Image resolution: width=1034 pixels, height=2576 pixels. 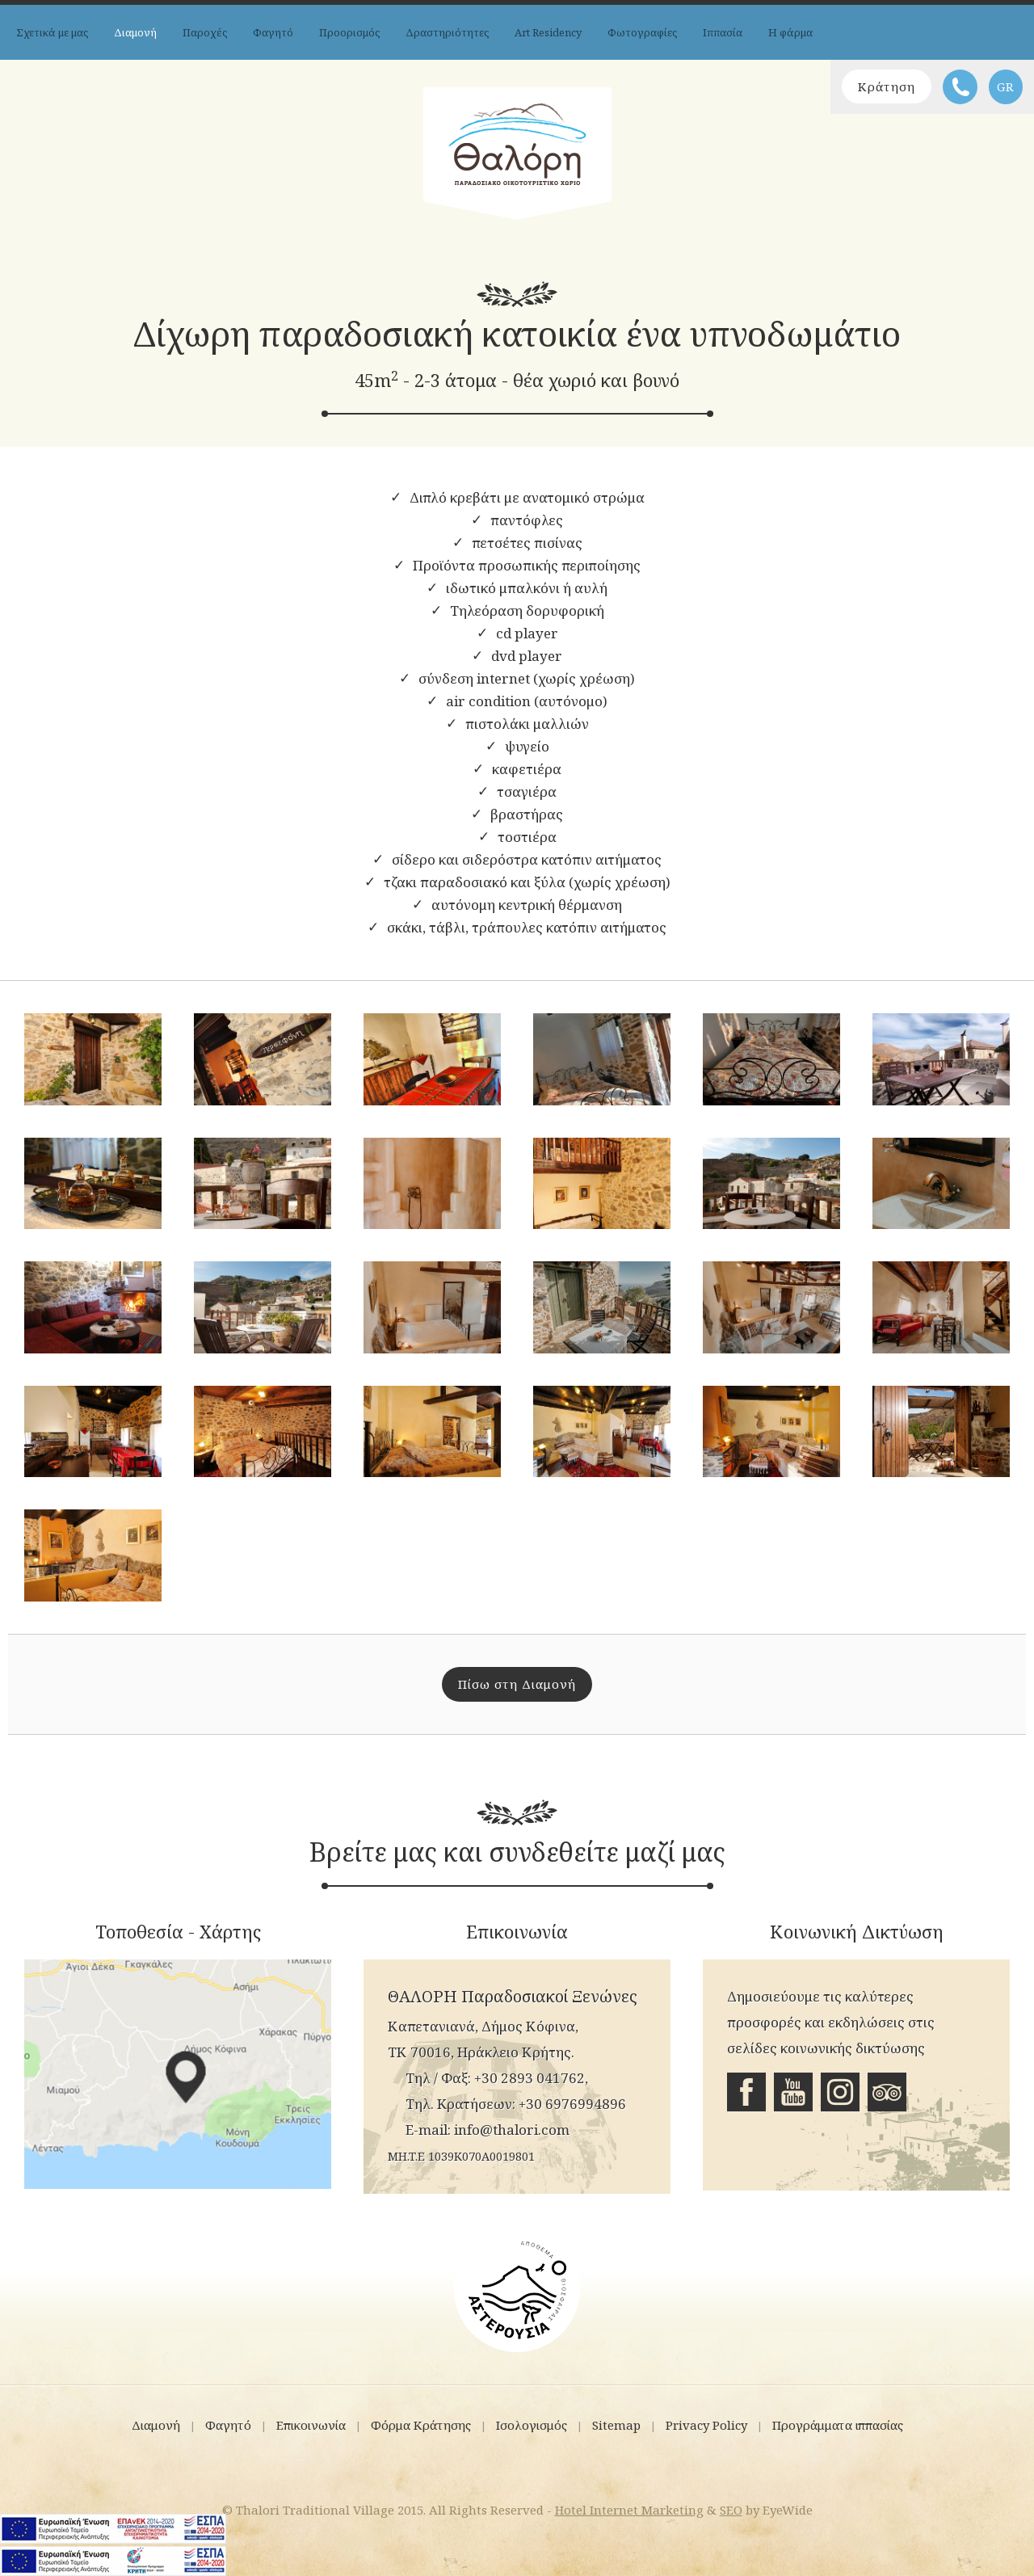 I want to click on Η φάρμα, so click(x=790, y=32).